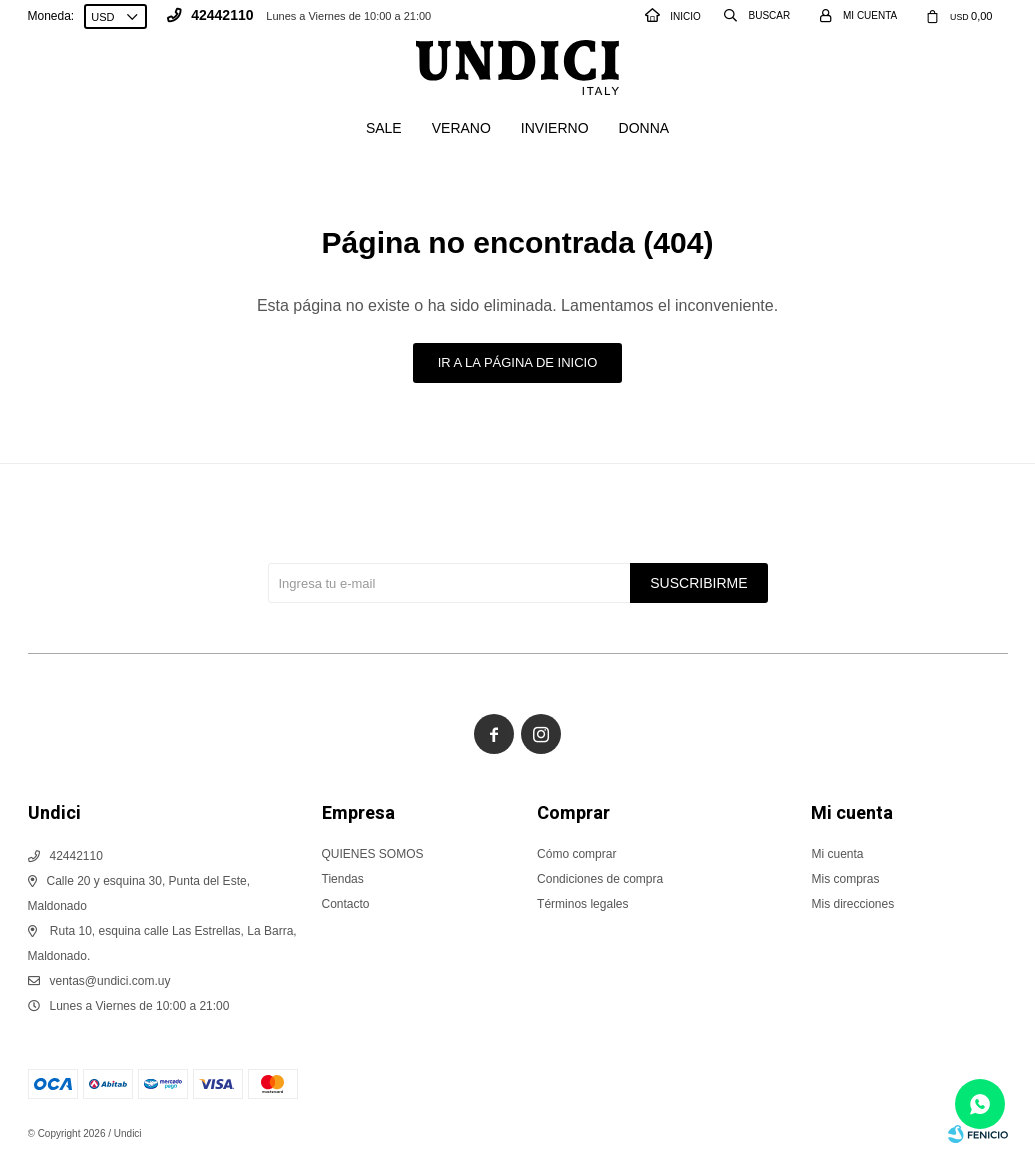 The height and width of the screenshot is (1159, 1035). I want to click on Mis direcciones, so click(852, 904).